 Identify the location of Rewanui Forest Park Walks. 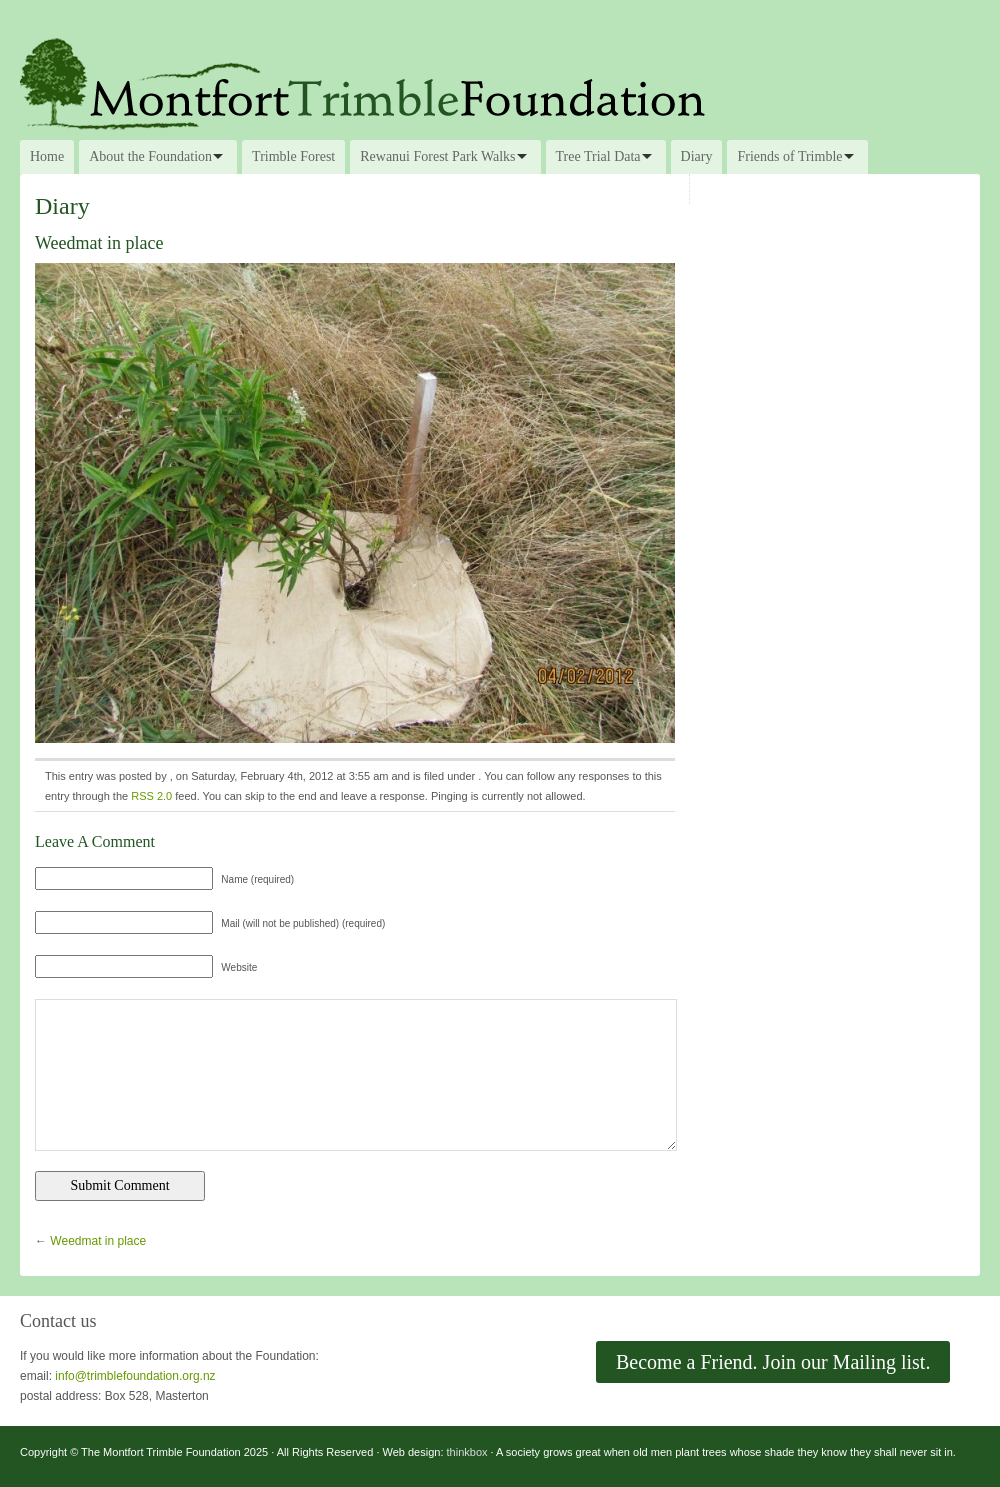
(437, 156).